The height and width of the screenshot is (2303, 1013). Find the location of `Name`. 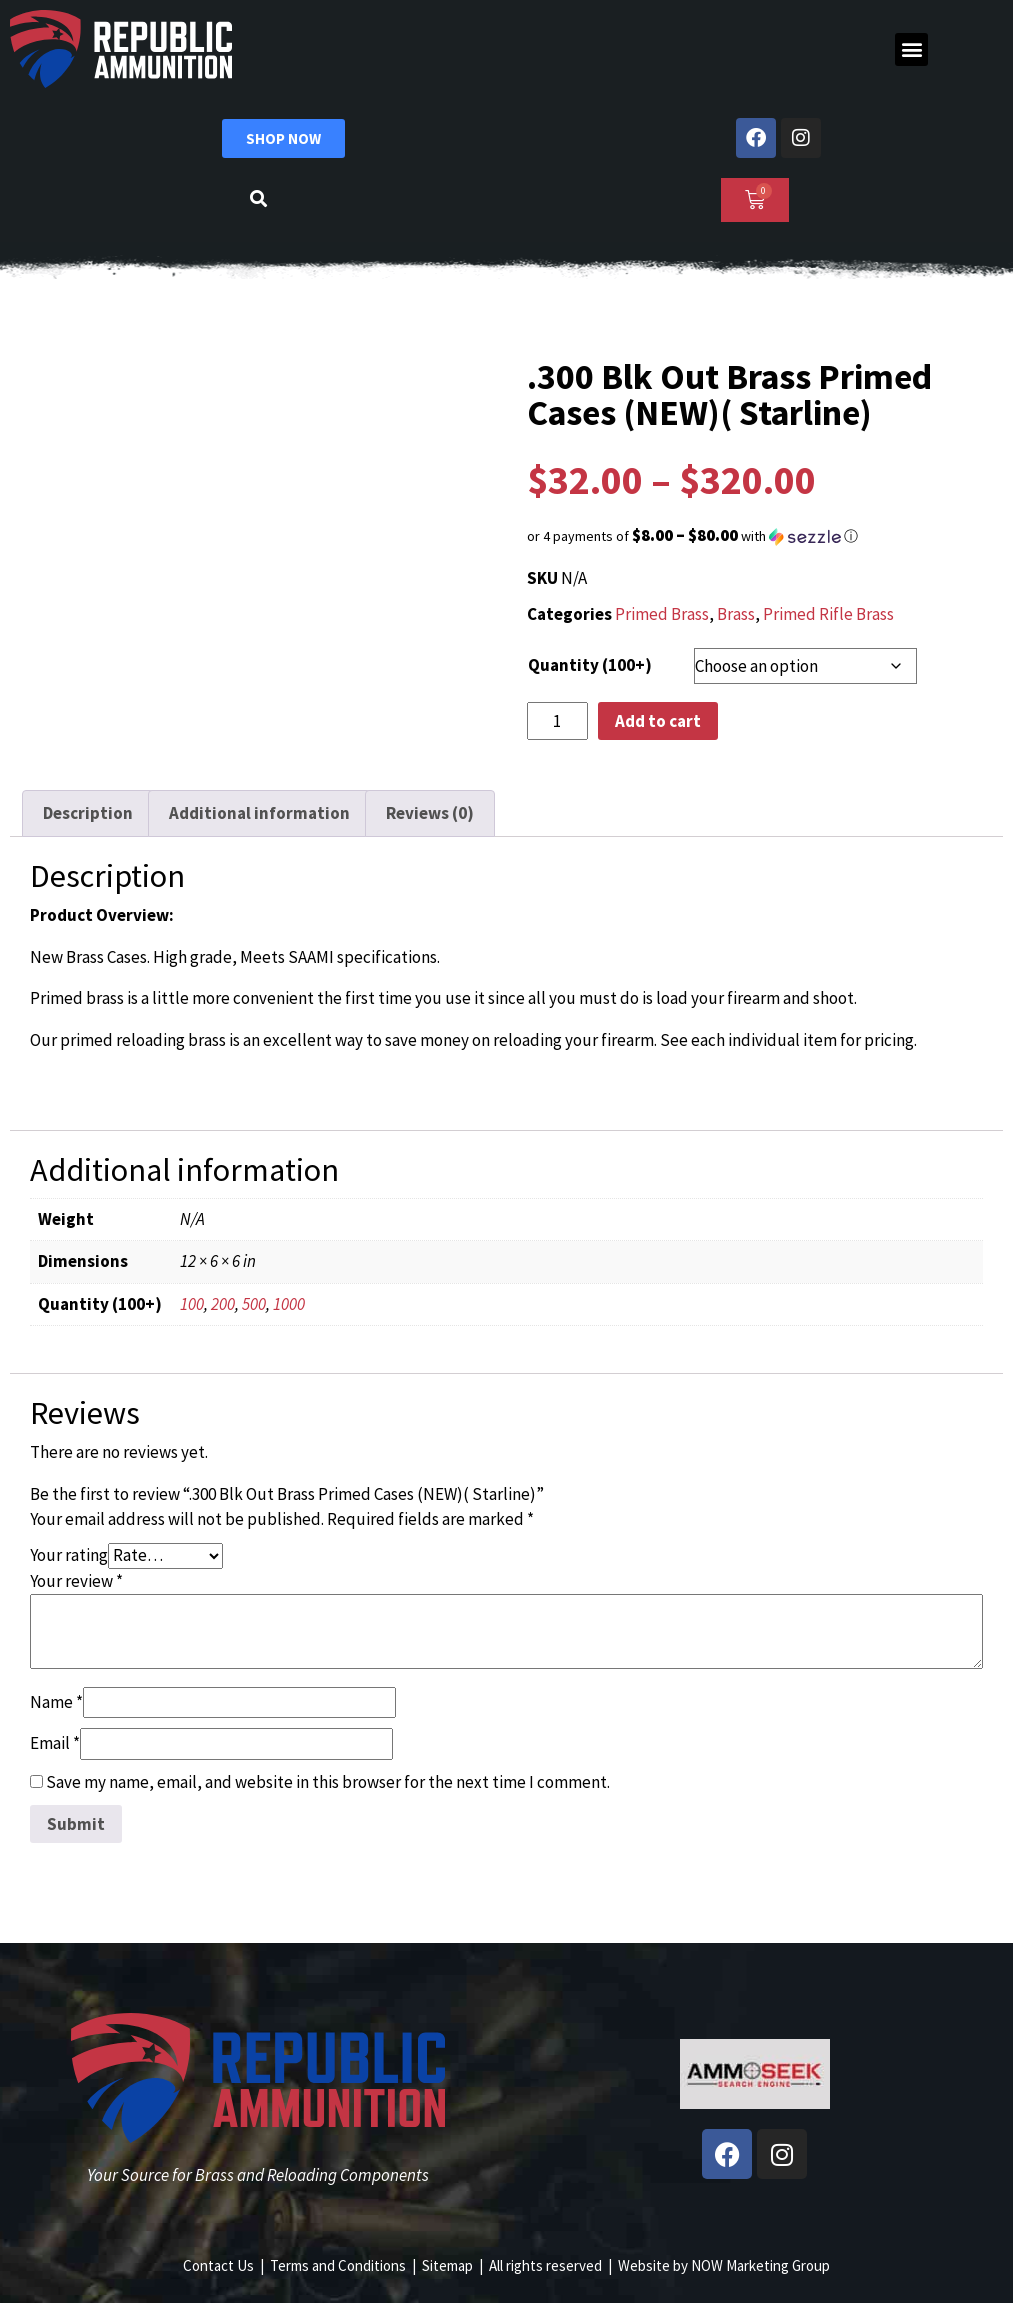

Name is located at coordinates (56, 1702).